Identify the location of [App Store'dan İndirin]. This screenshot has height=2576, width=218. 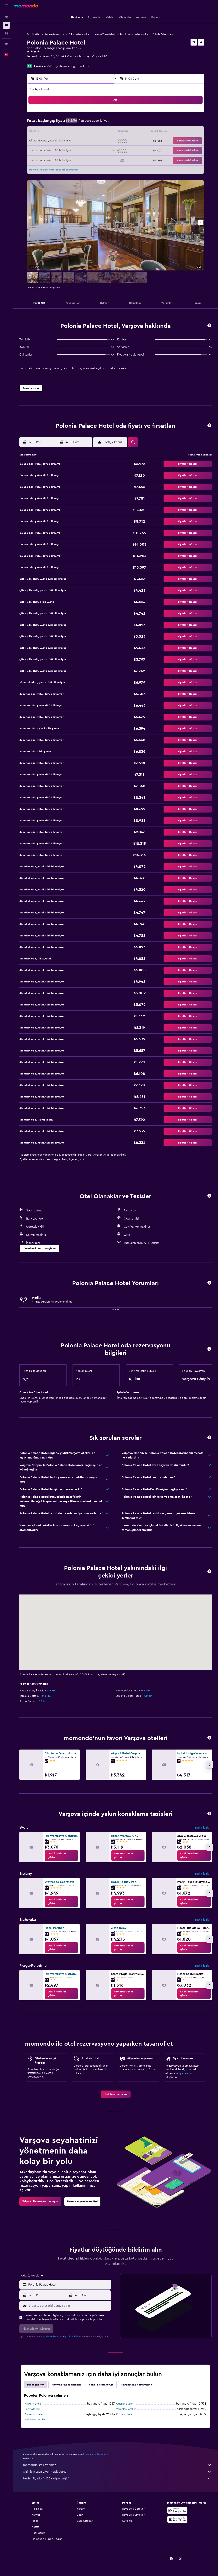
(177, 2519).